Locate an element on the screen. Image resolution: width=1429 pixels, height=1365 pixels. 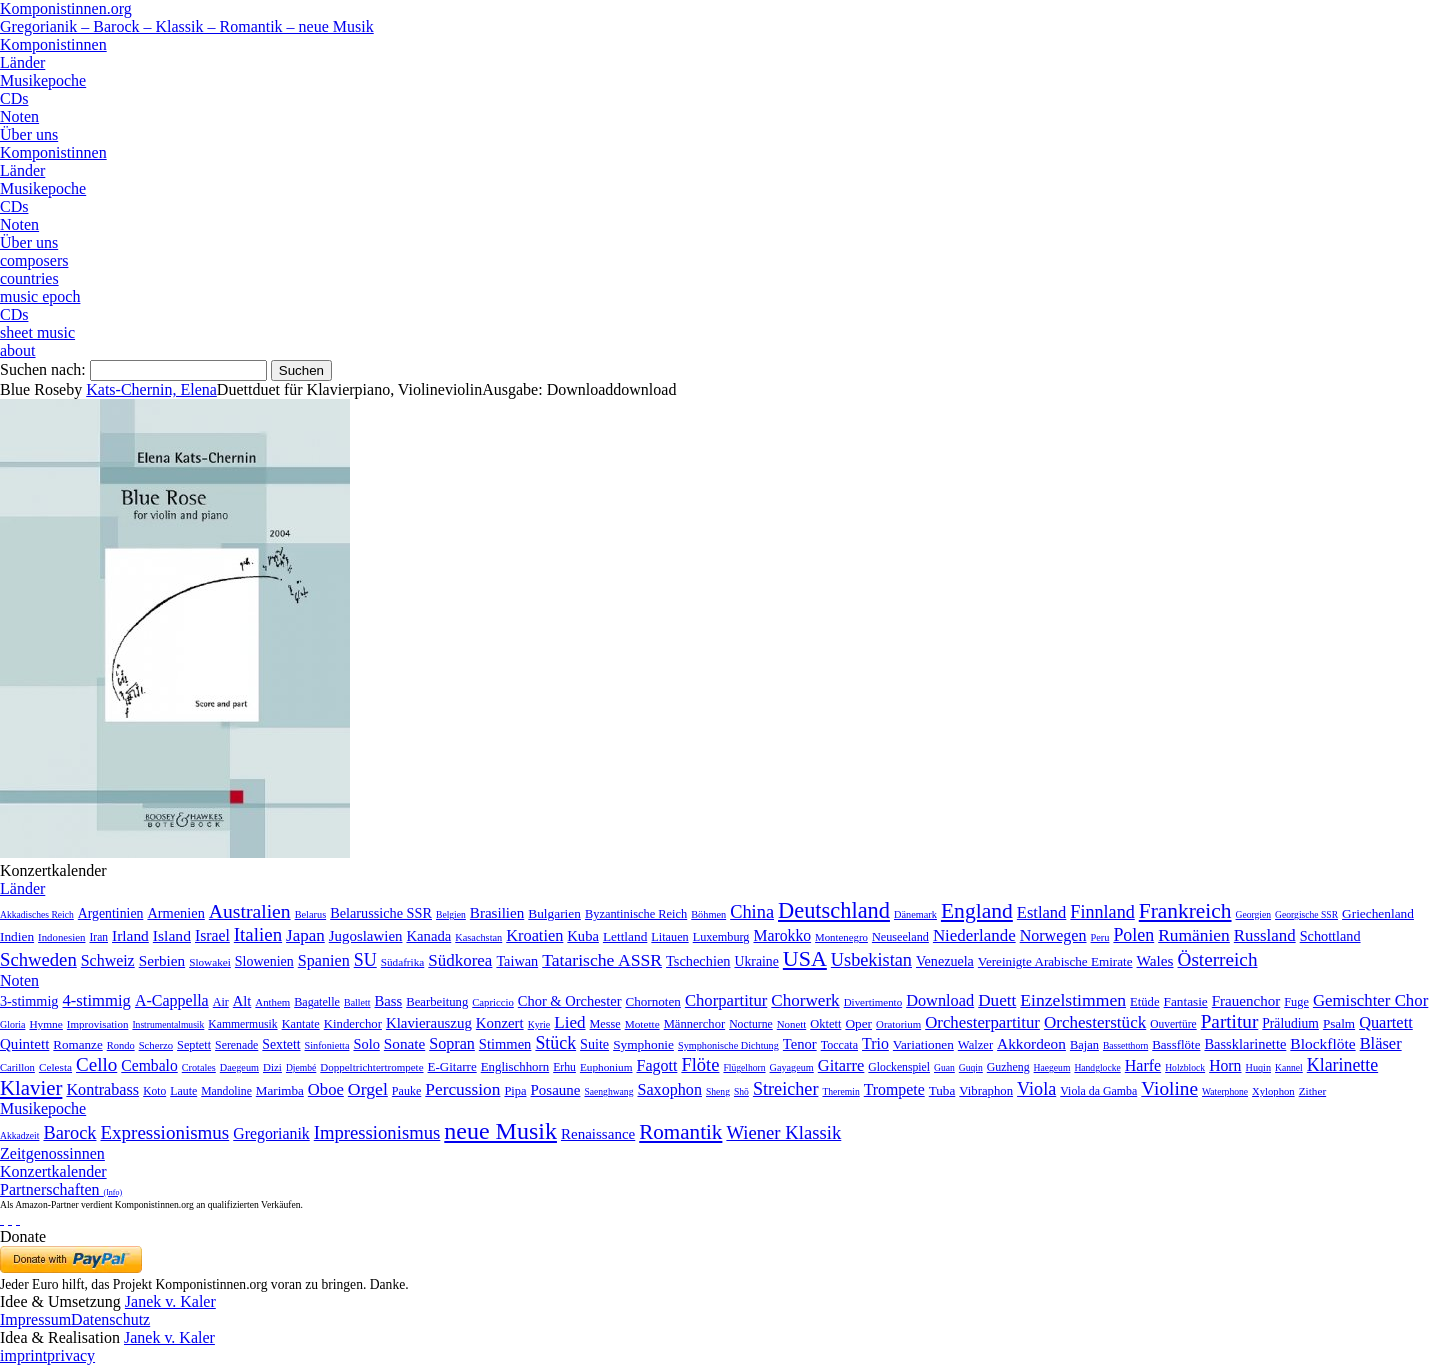
Partitur [Partitur (5.373 Einträge)] is located at coordinates (1230, 1021).